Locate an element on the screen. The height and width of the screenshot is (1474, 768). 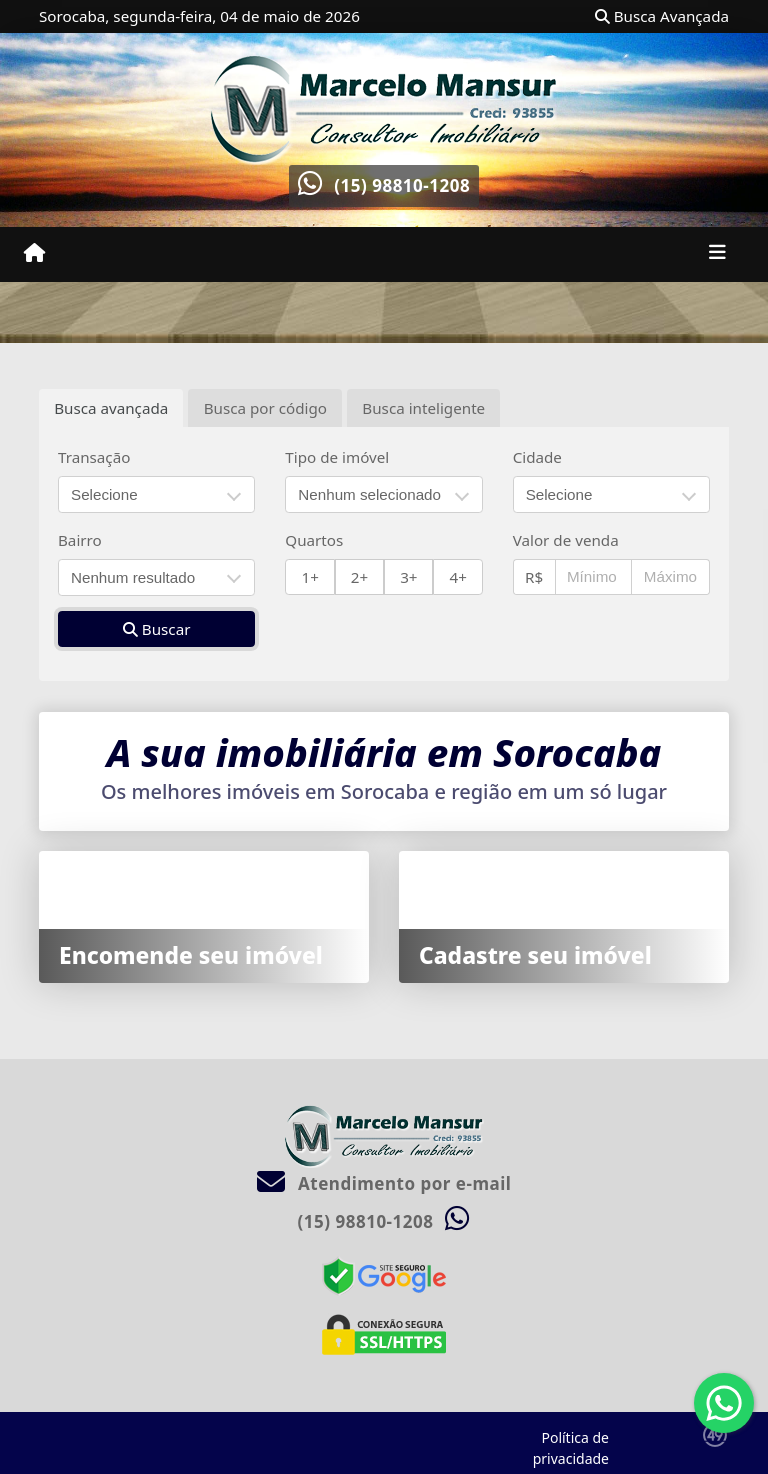
[Menu mobile] is located at coordinates (34, 253).